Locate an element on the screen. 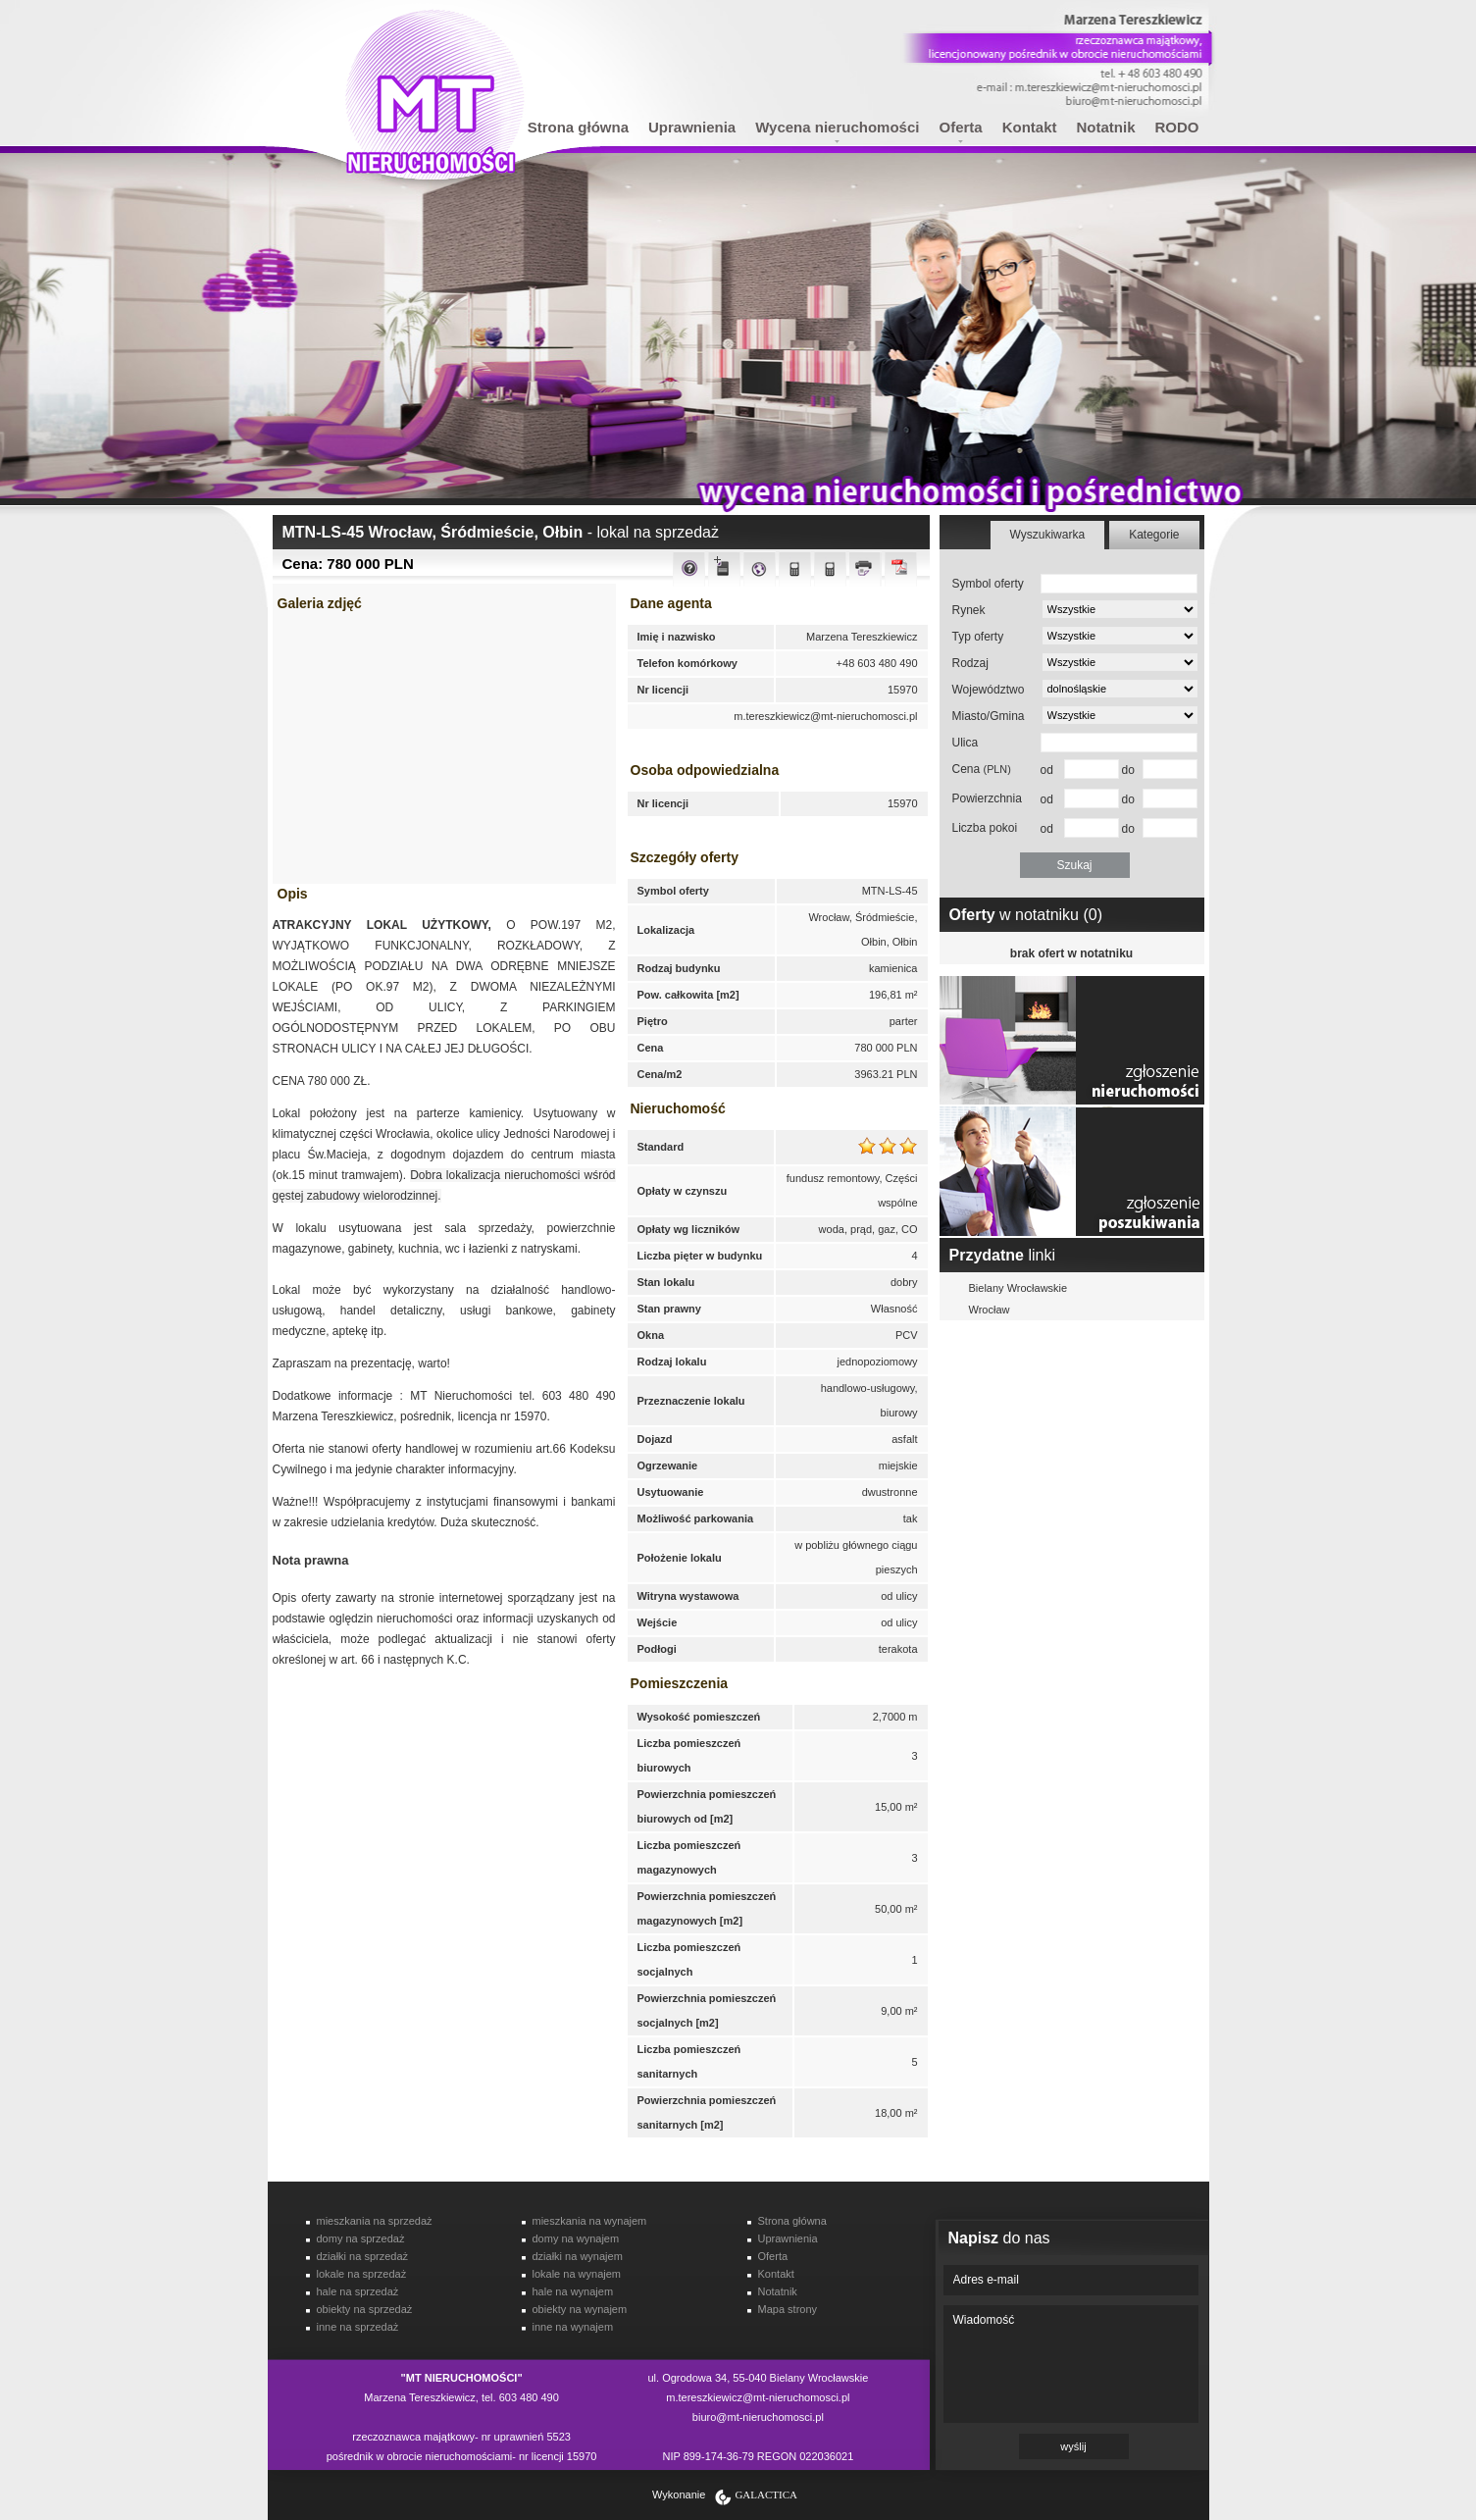  Galactica is located at coordinates (766, 2494).